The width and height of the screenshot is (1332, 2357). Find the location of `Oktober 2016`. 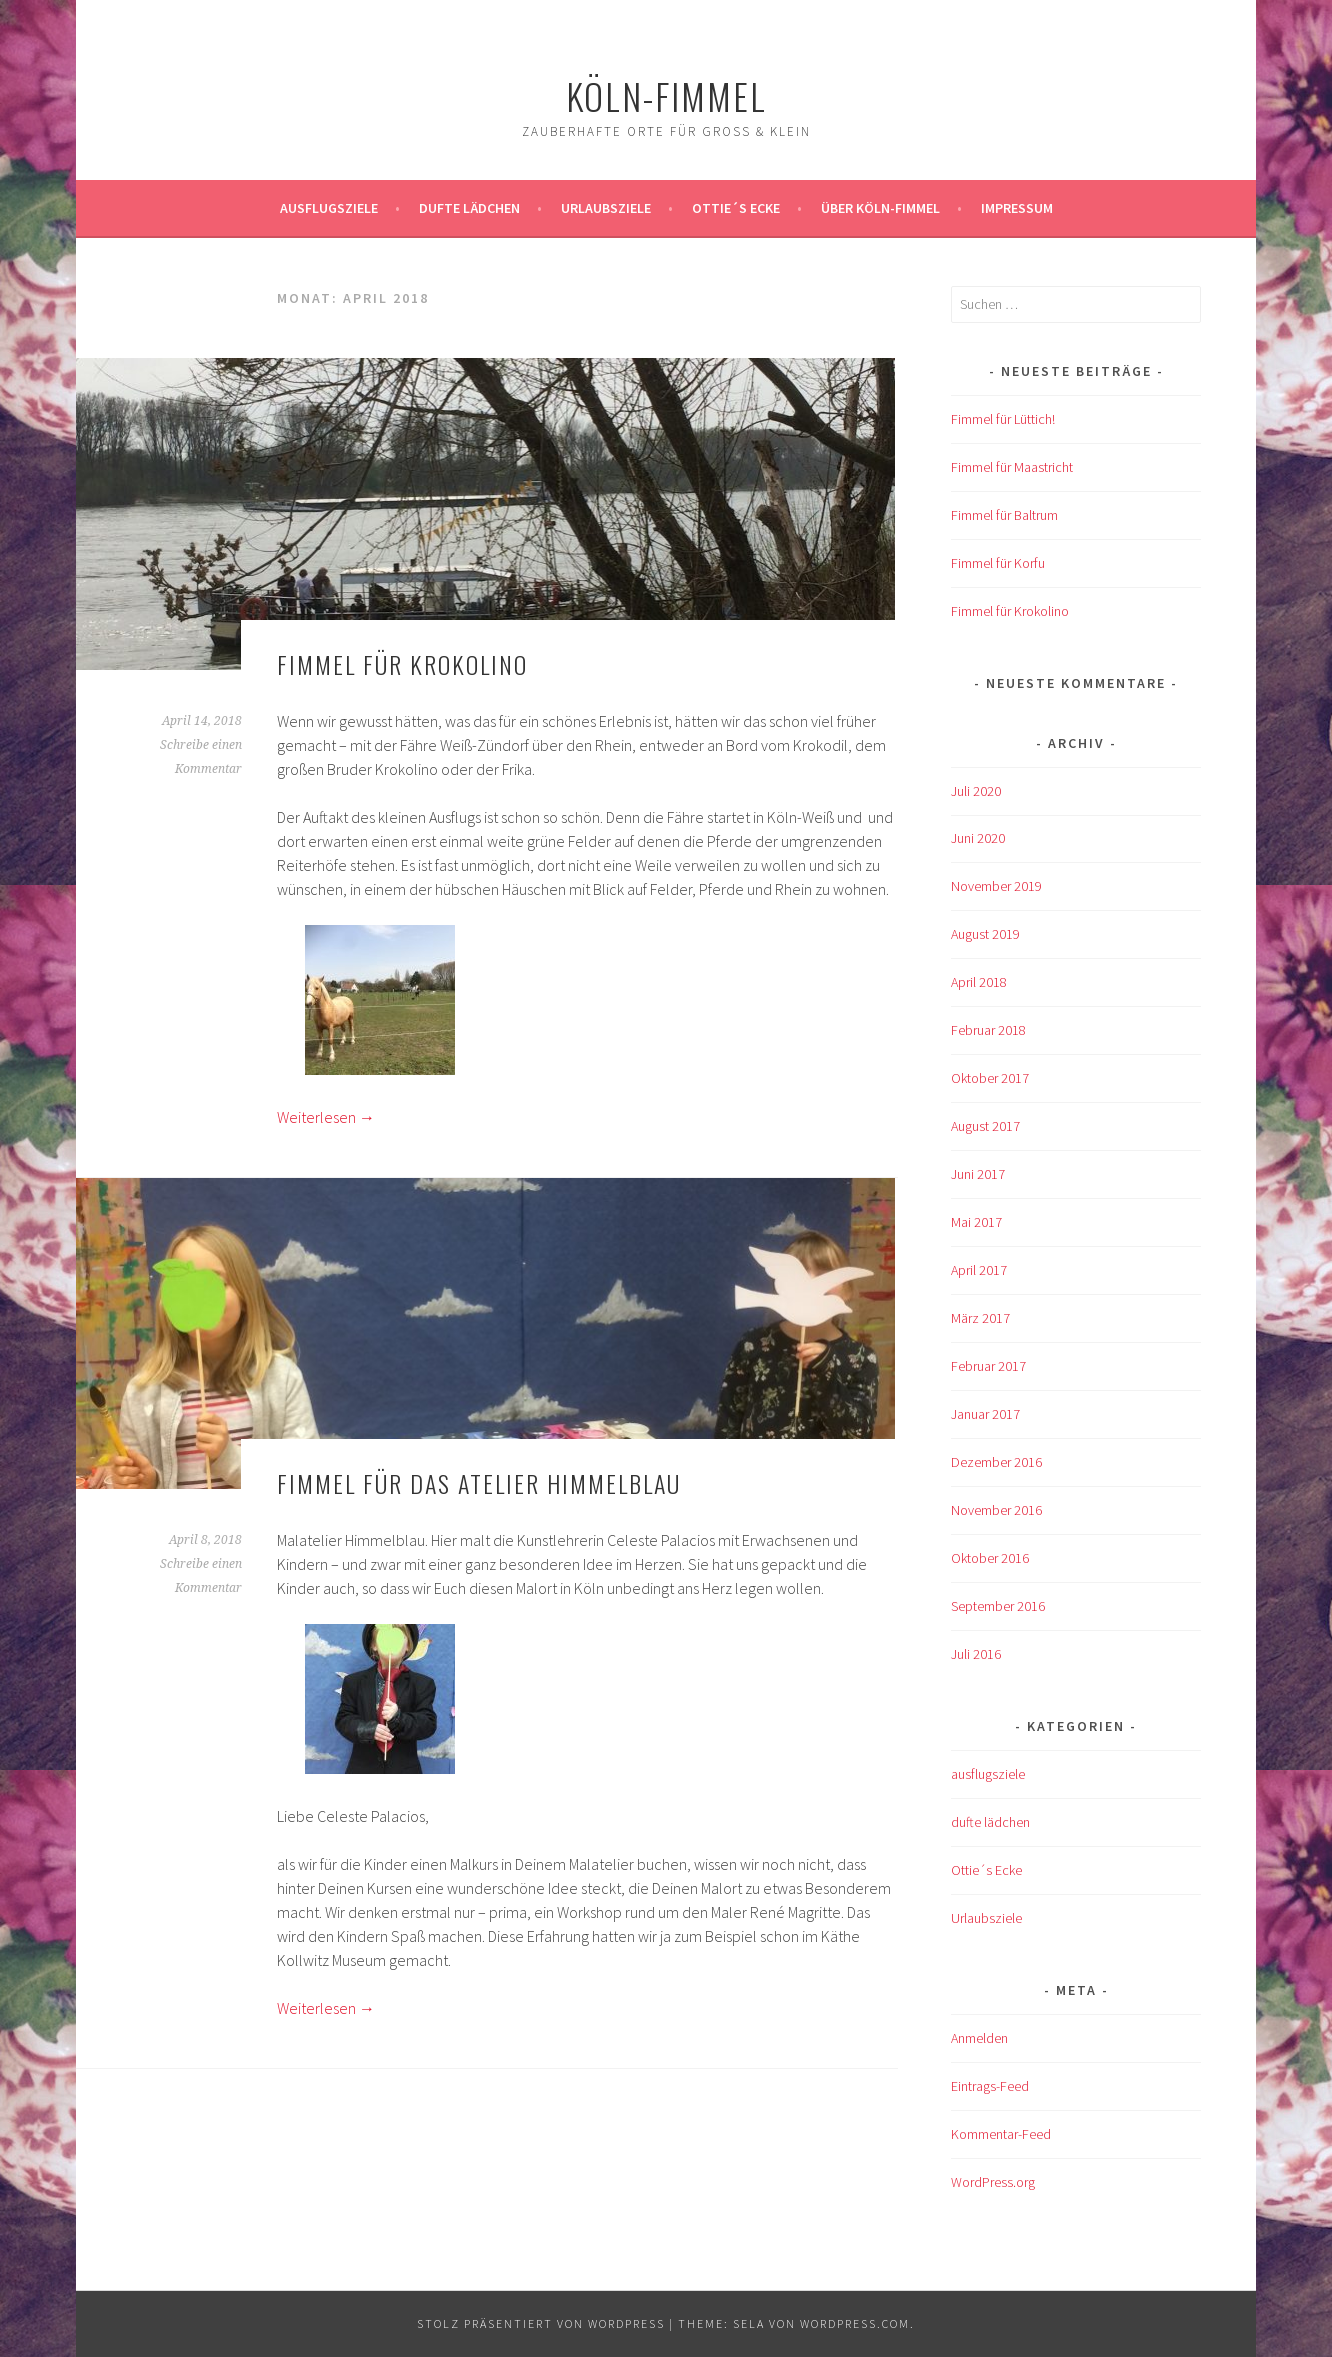

Oktober 2016 is located at coordinates (990, 1558).